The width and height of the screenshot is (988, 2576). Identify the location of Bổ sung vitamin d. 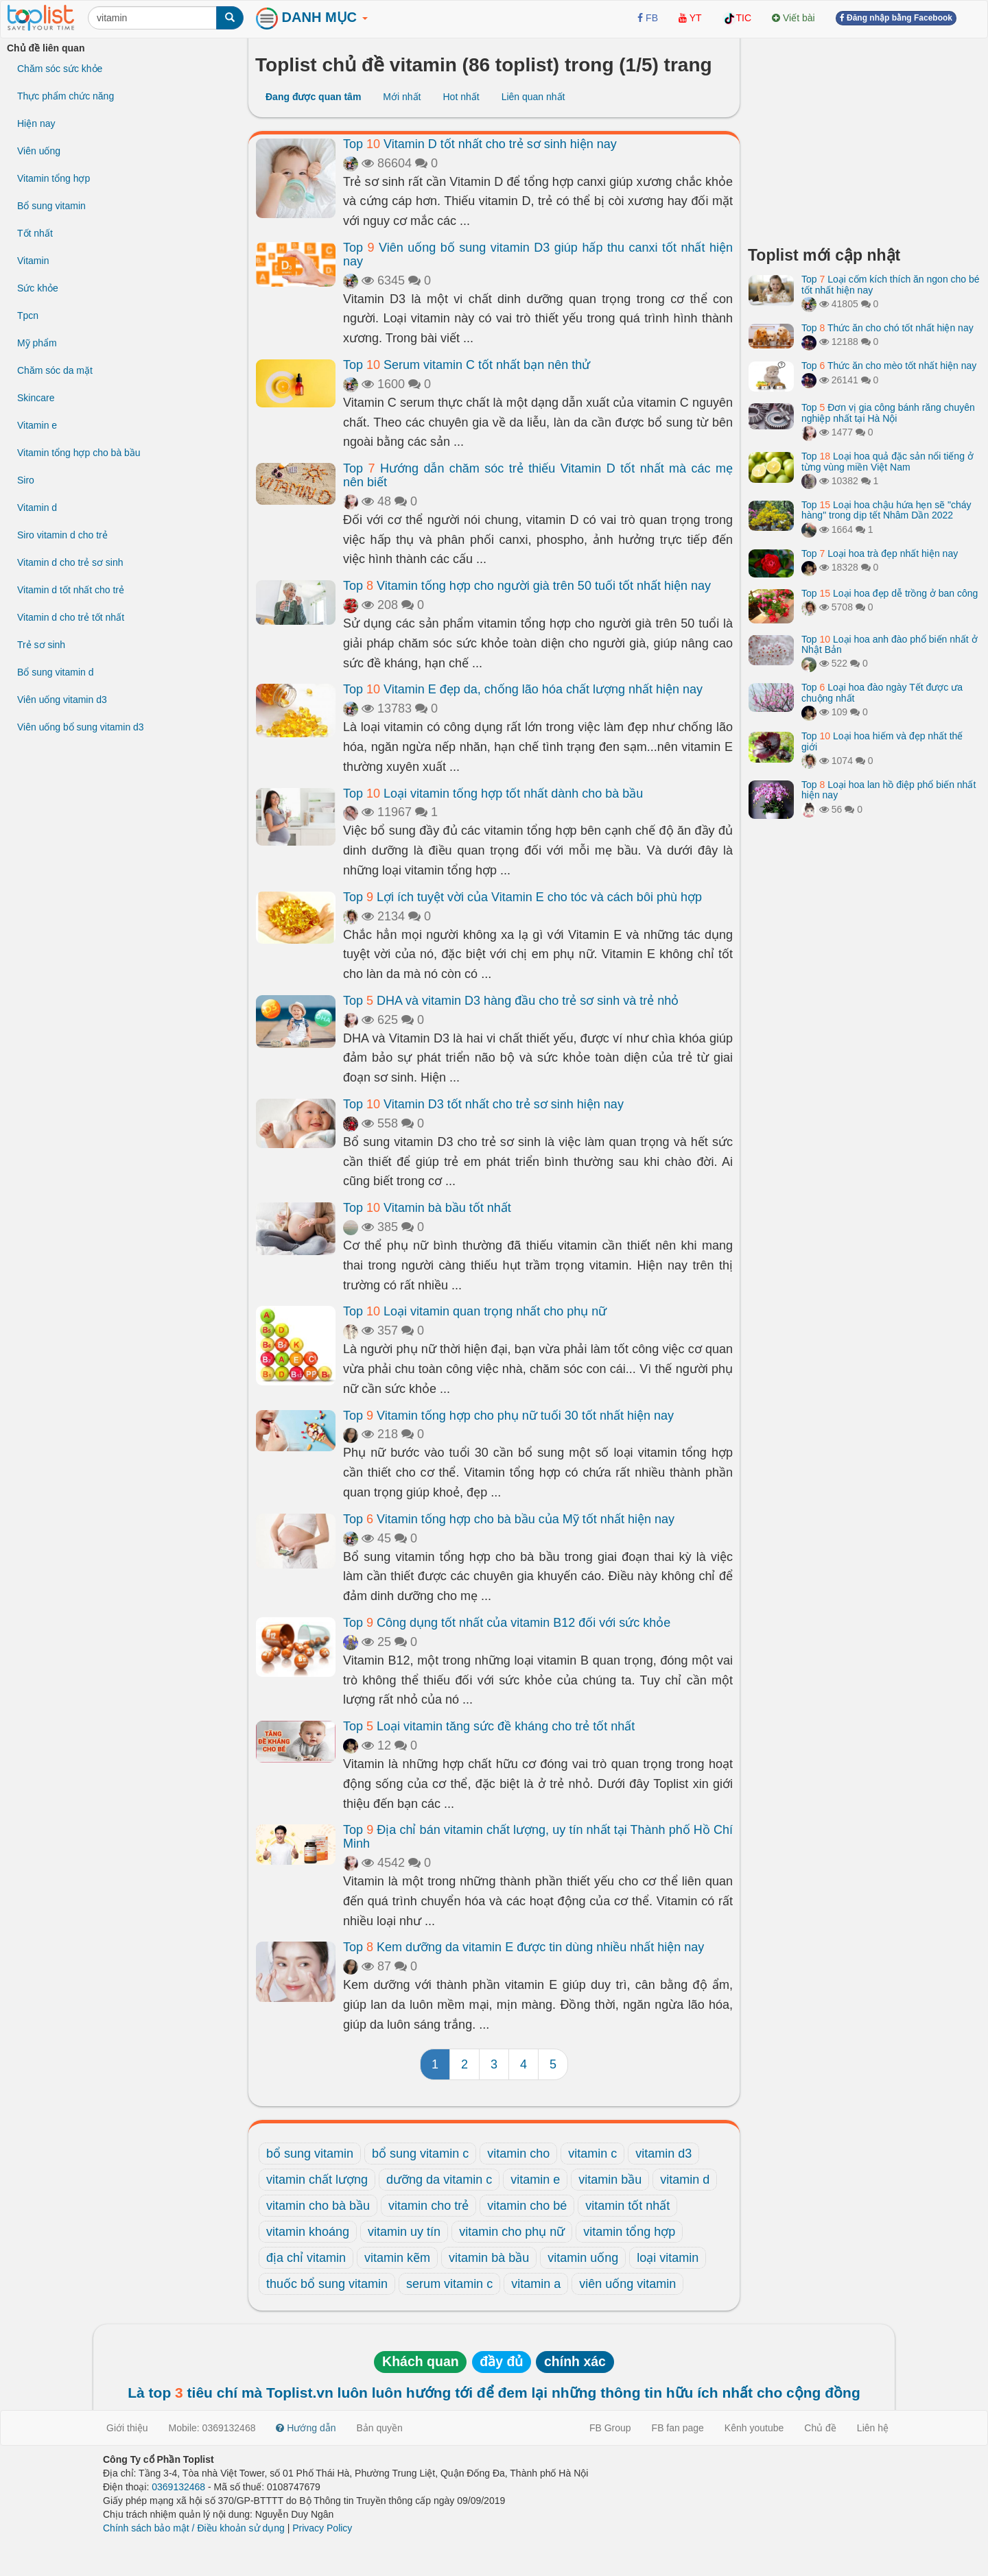
(55, 672).